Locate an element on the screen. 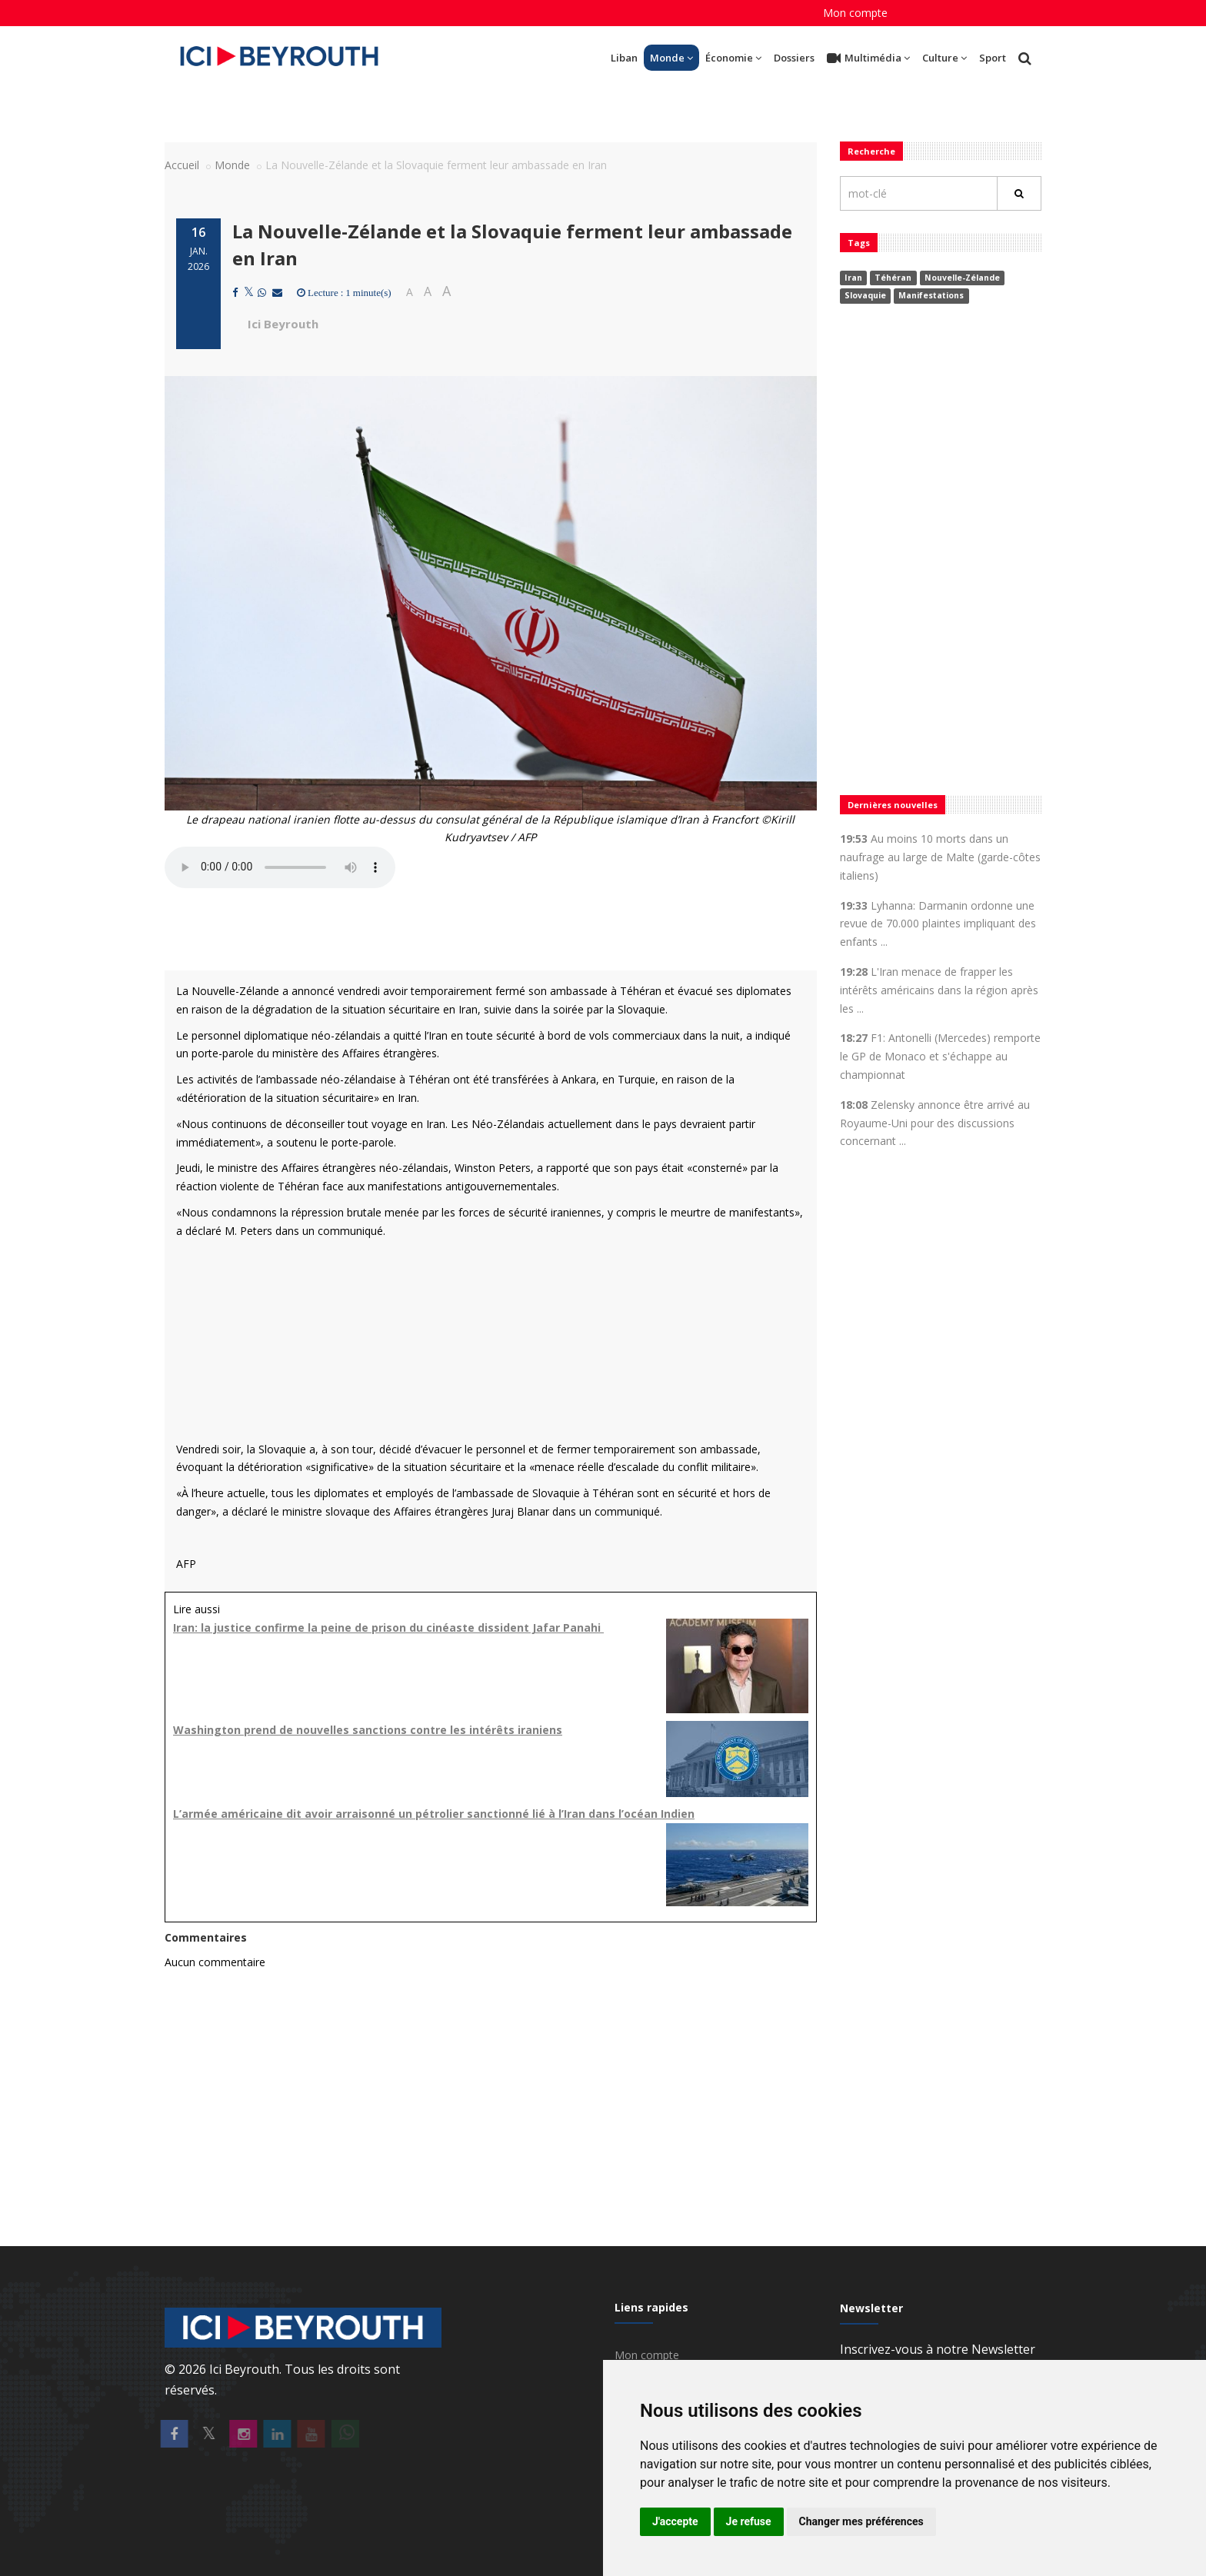 The image size is (1206, 2576). Changer mes préférences [button] is located at coordinates (861, 2521).